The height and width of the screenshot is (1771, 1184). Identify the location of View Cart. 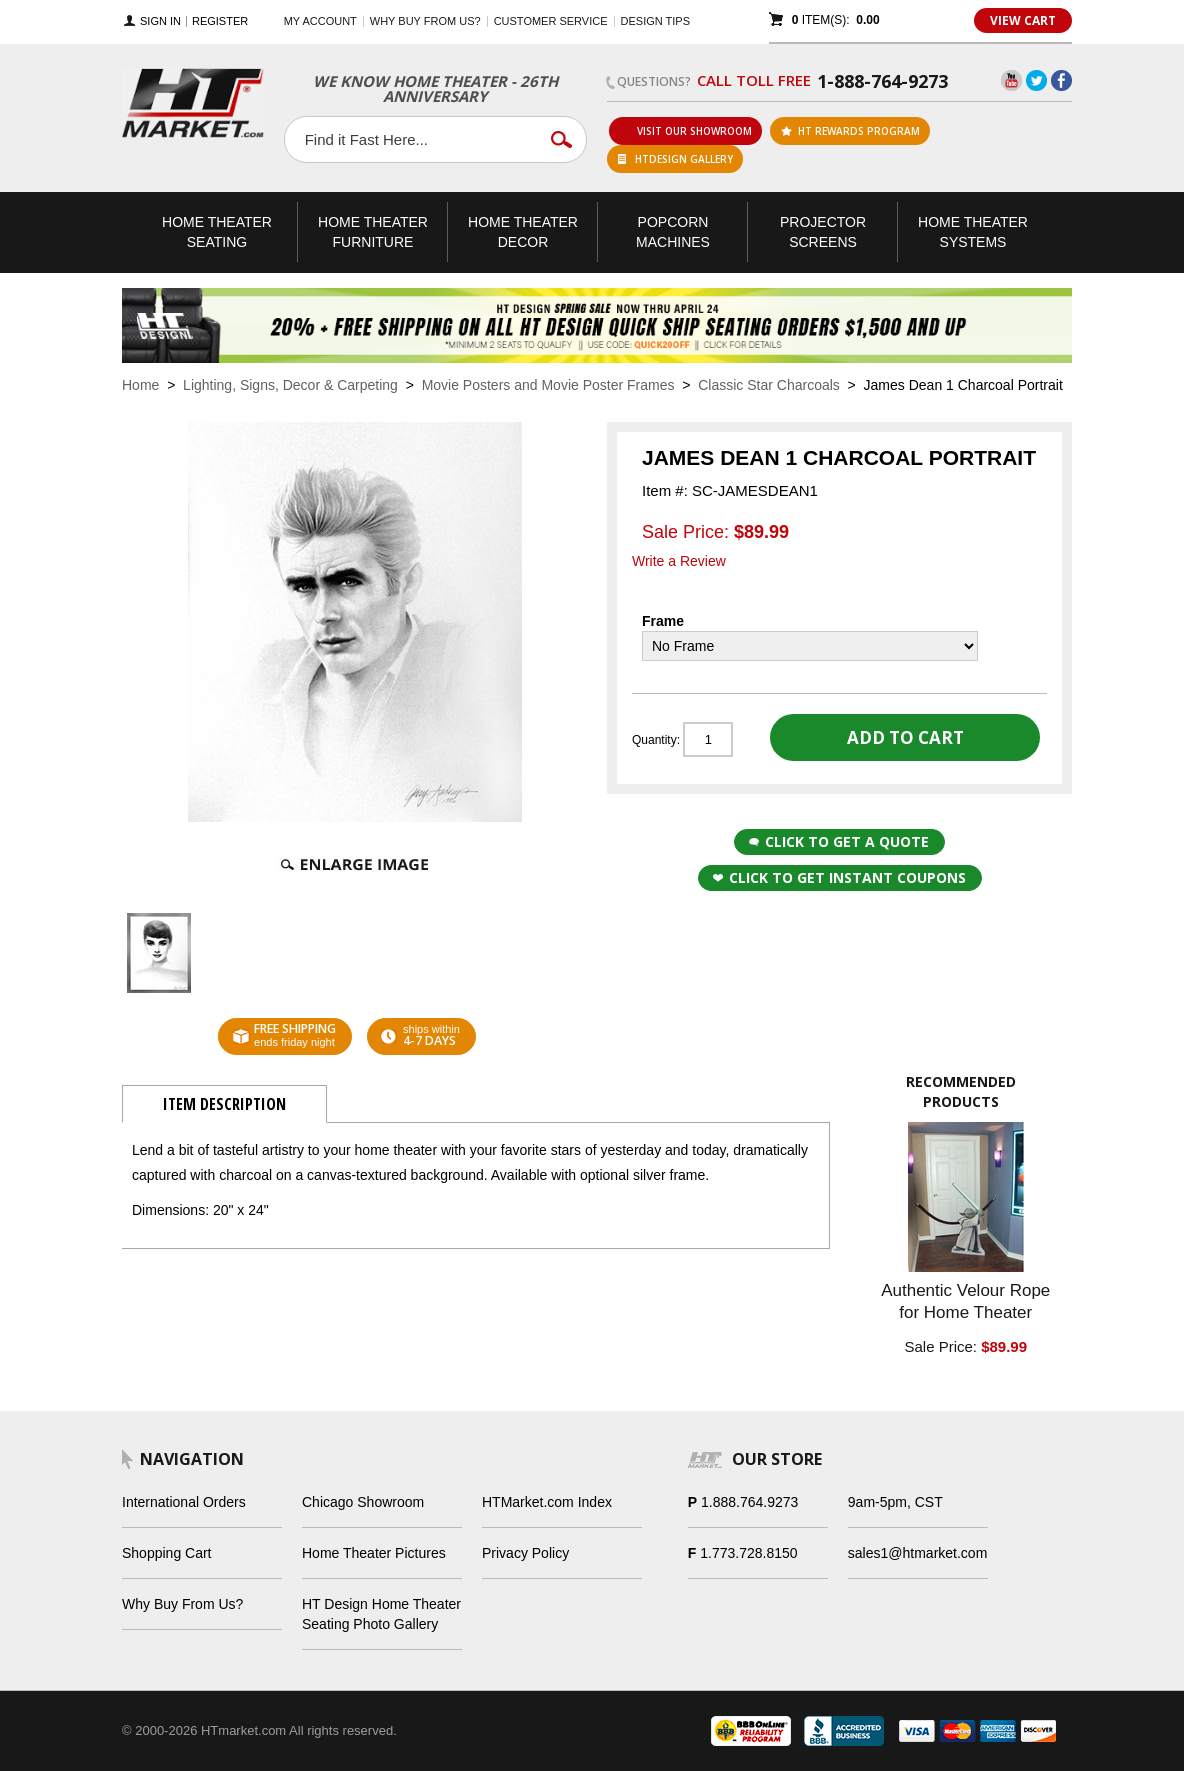
(1023, 20).